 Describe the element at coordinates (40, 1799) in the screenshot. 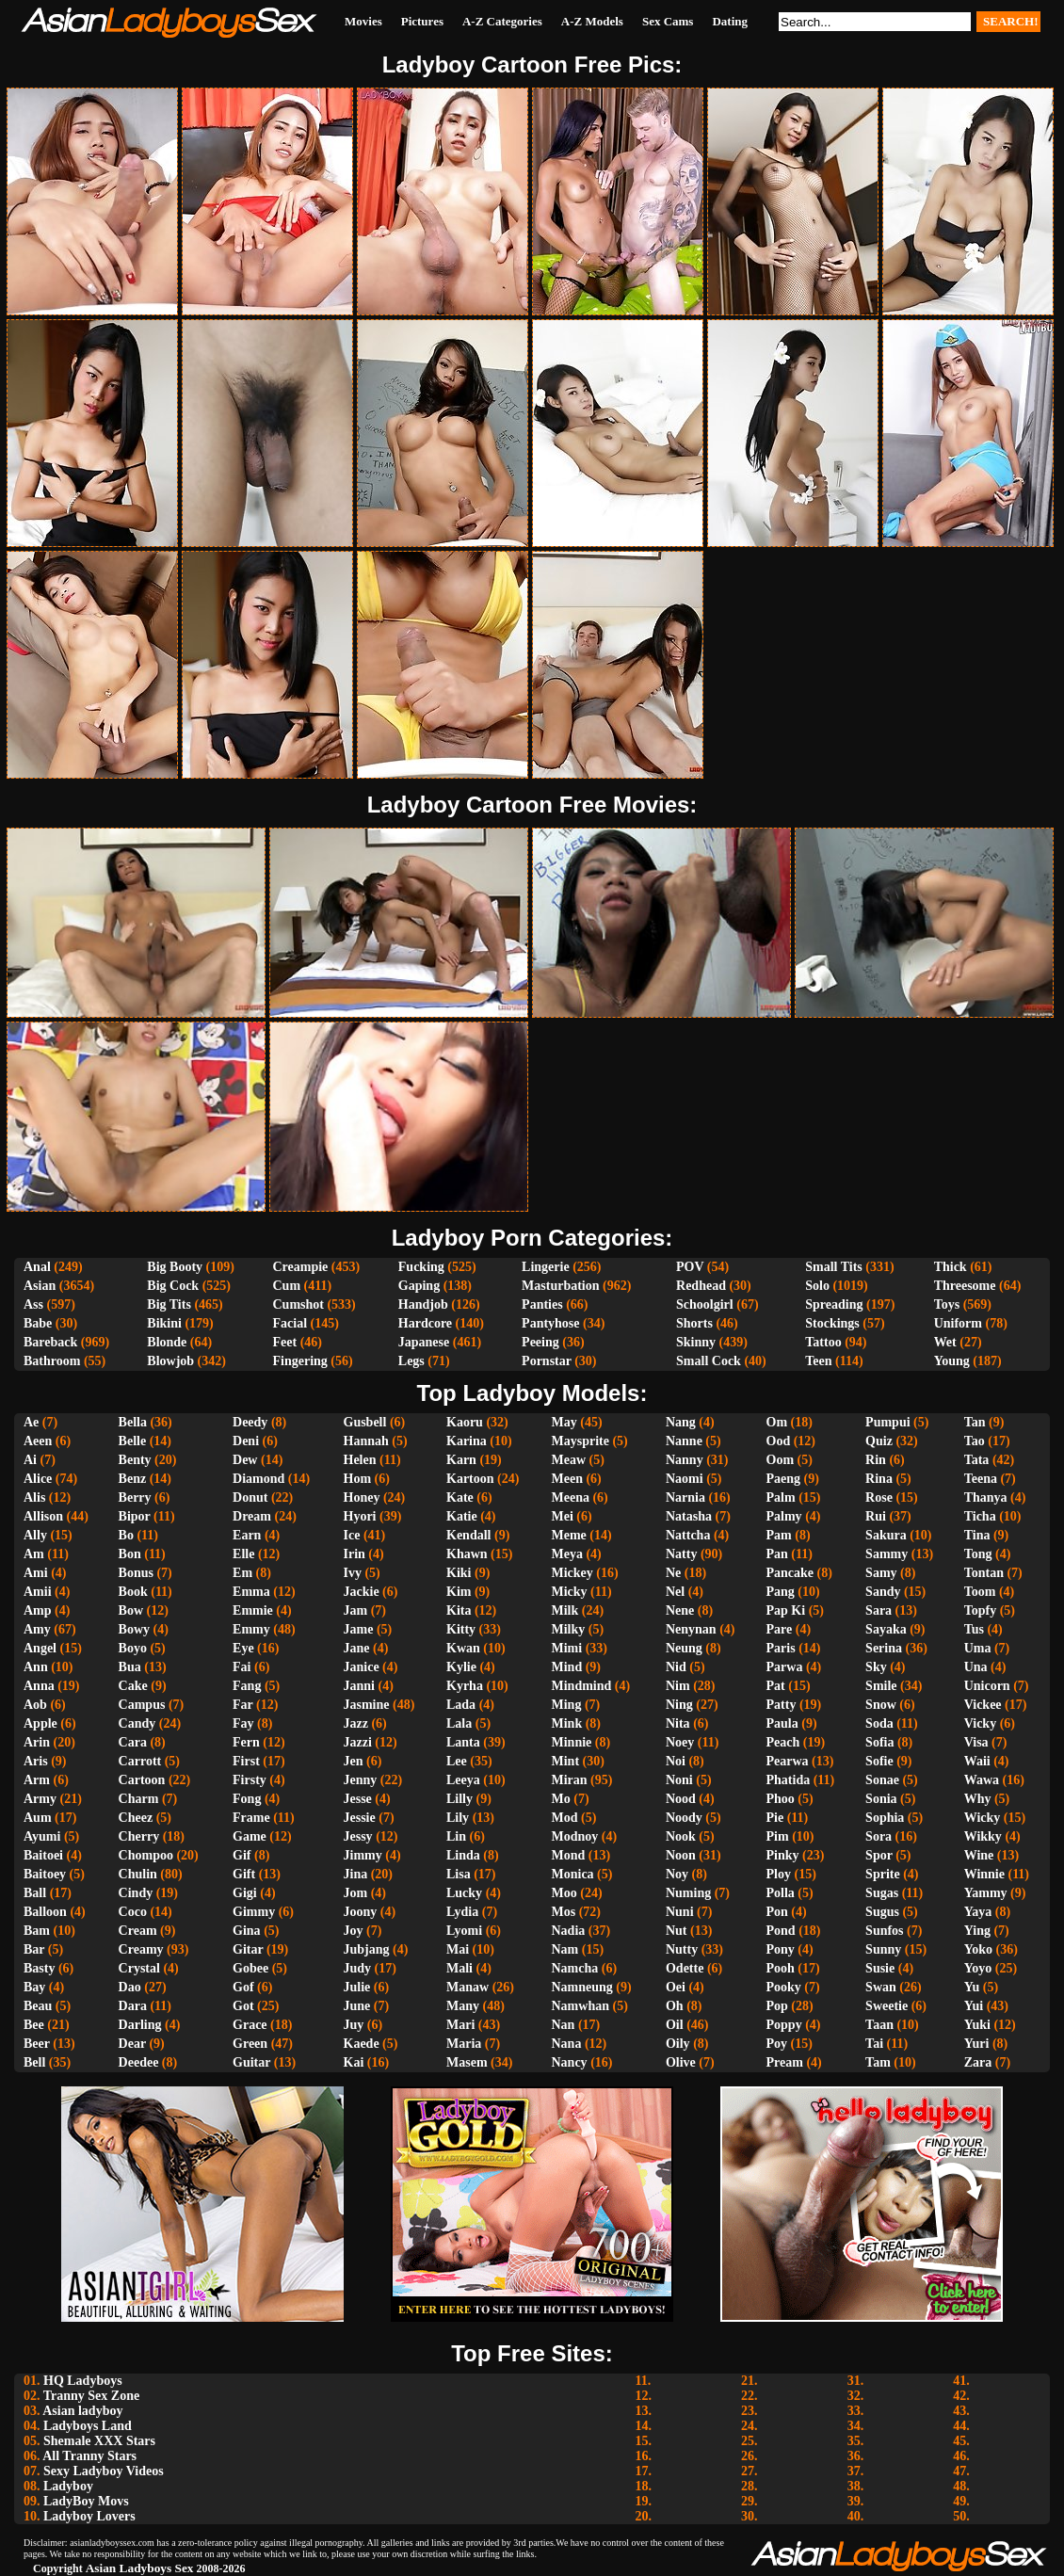

I see `Army` at that location.